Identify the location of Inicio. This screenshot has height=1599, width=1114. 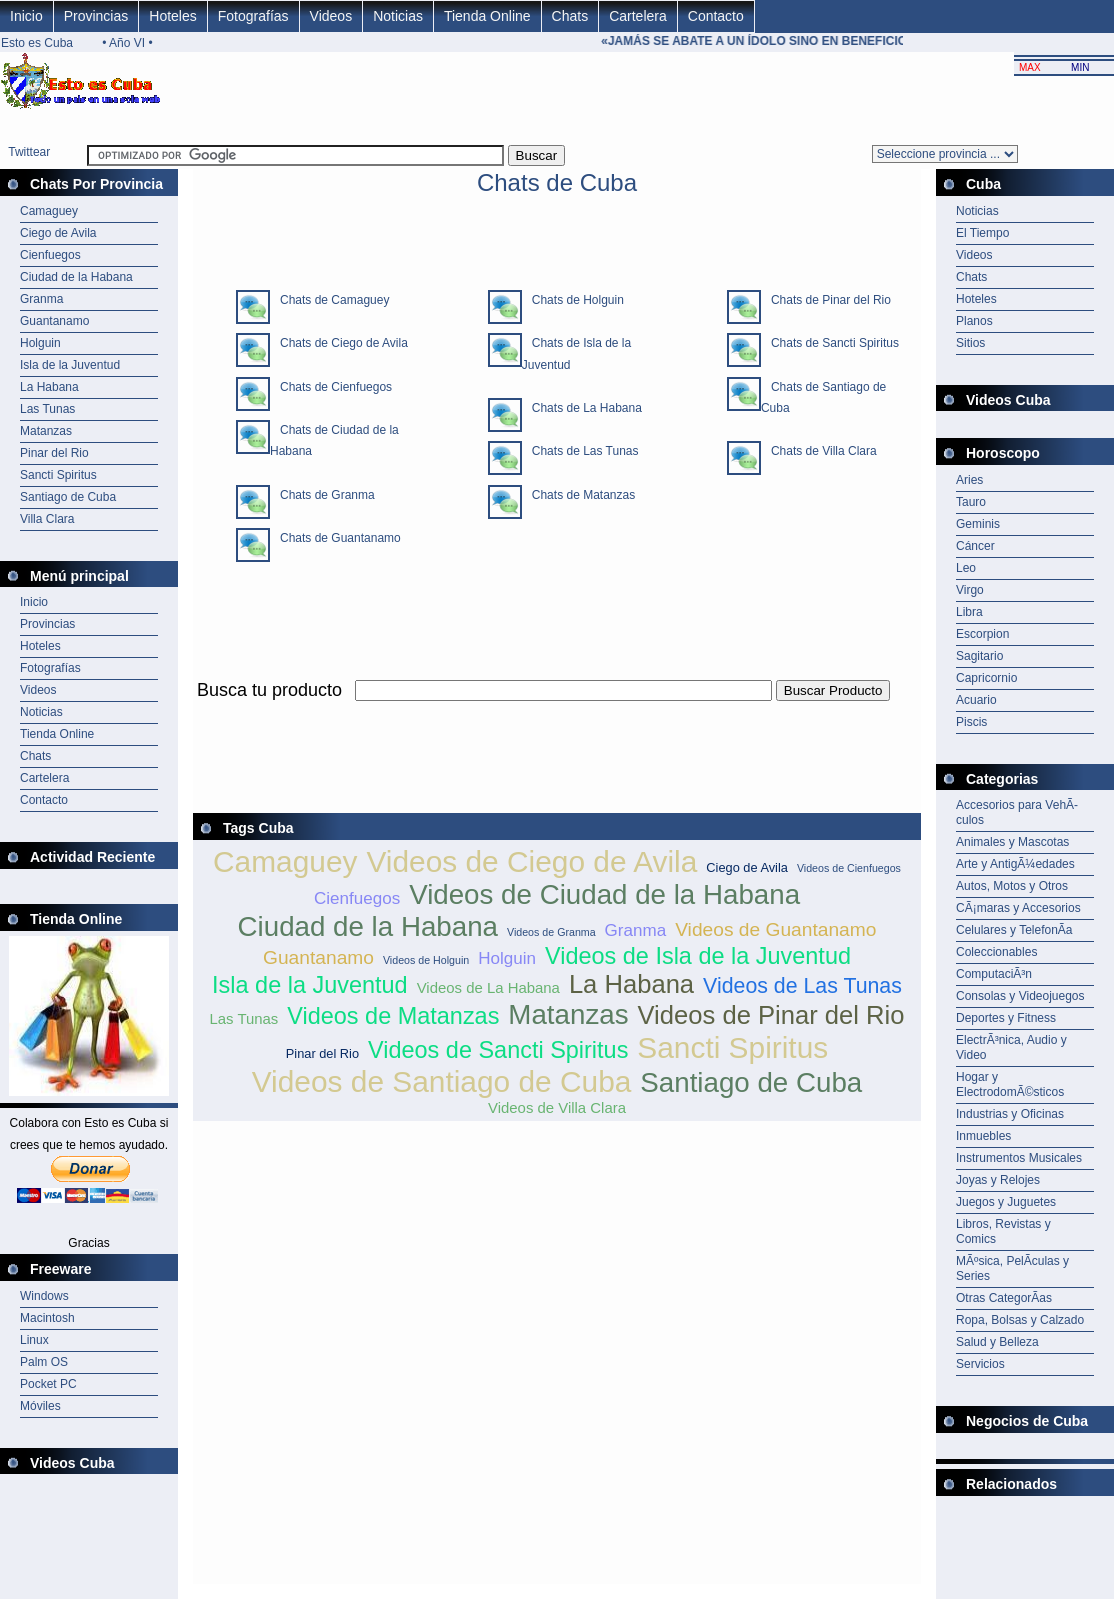
(26, 16).